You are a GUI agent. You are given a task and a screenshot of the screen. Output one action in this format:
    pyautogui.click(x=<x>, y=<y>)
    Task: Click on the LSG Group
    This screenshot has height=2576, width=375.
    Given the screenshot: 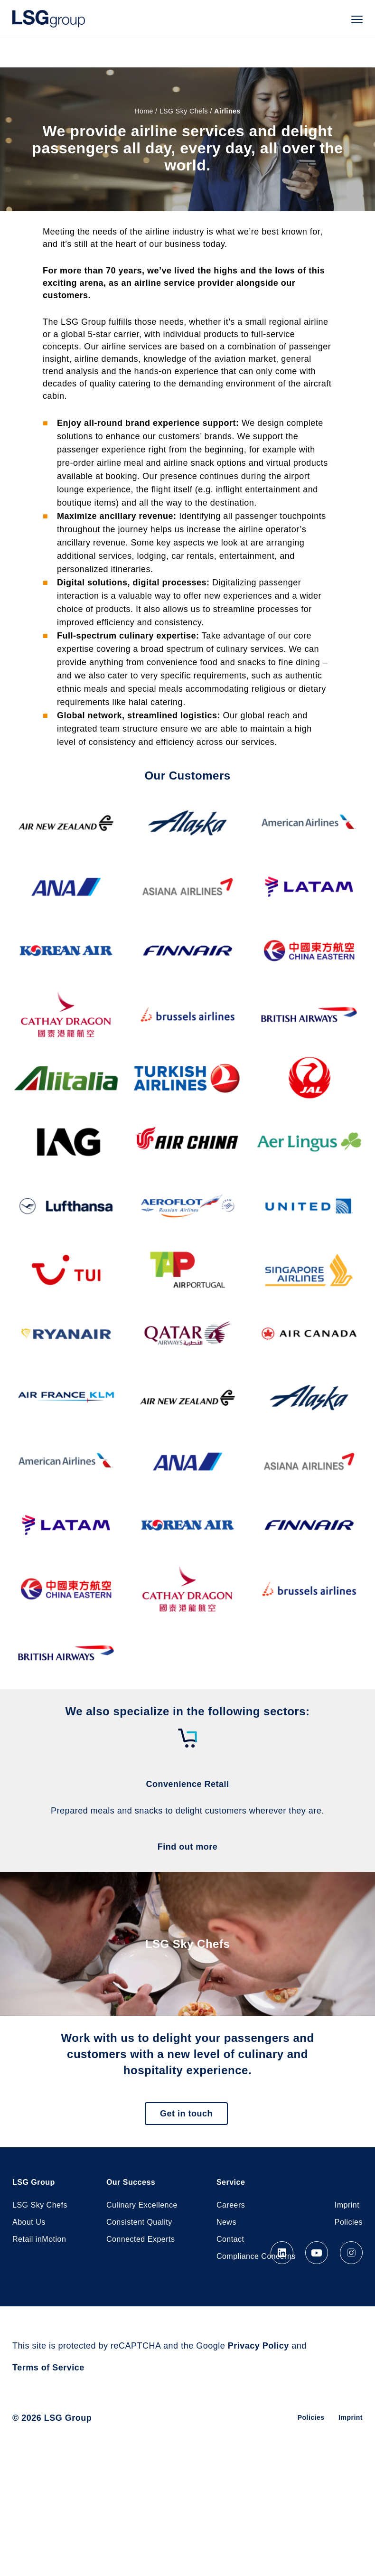 What is the action you would take?
    pyautogui.click(x=48, y=18)
    